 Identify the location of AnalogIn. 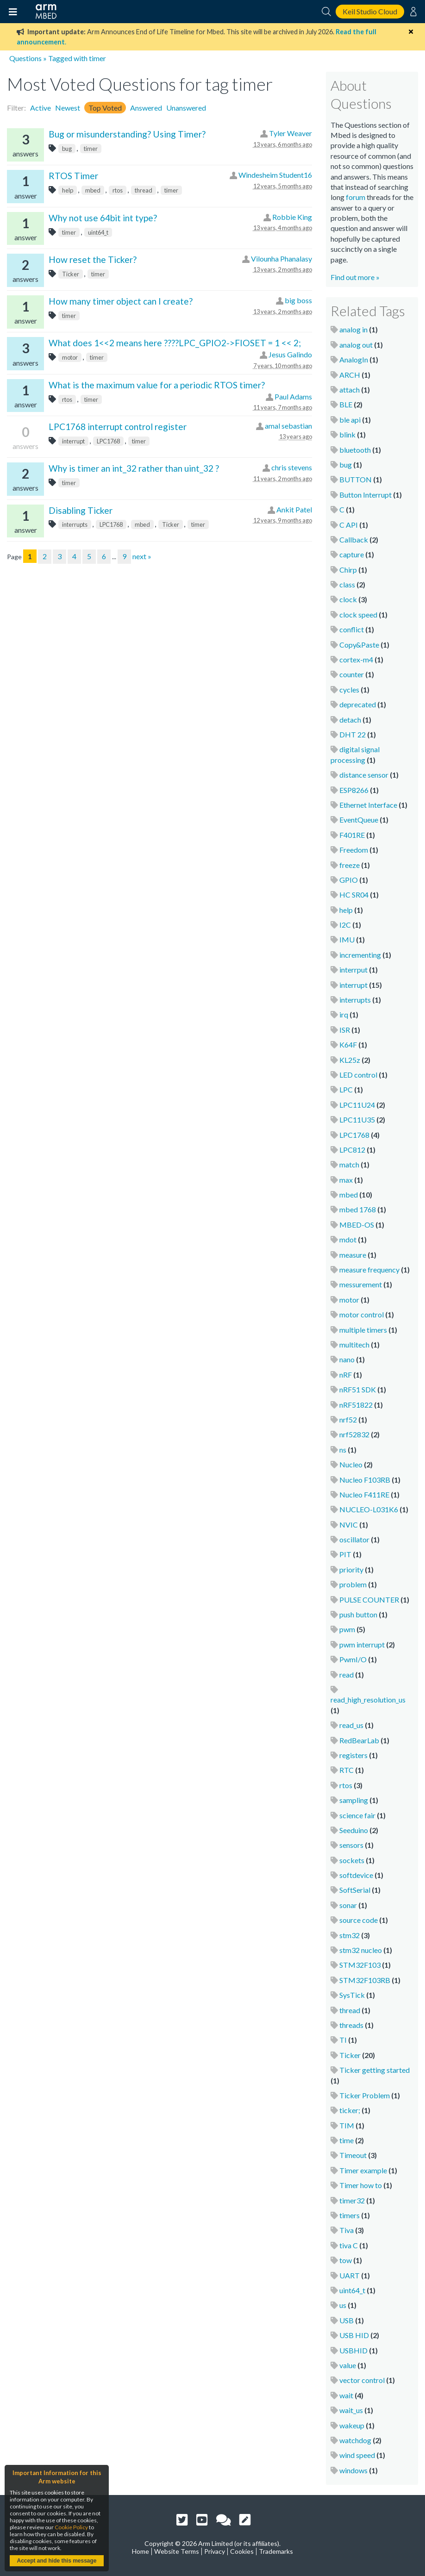
(353, 359).